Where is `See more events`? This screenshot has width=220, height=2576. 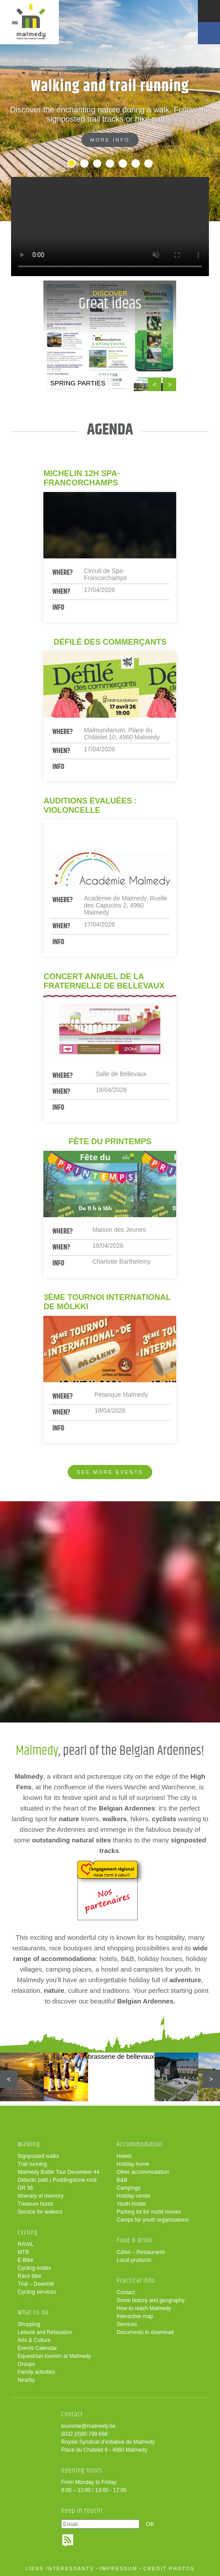
See more events is located at coordinates (110, 1472).